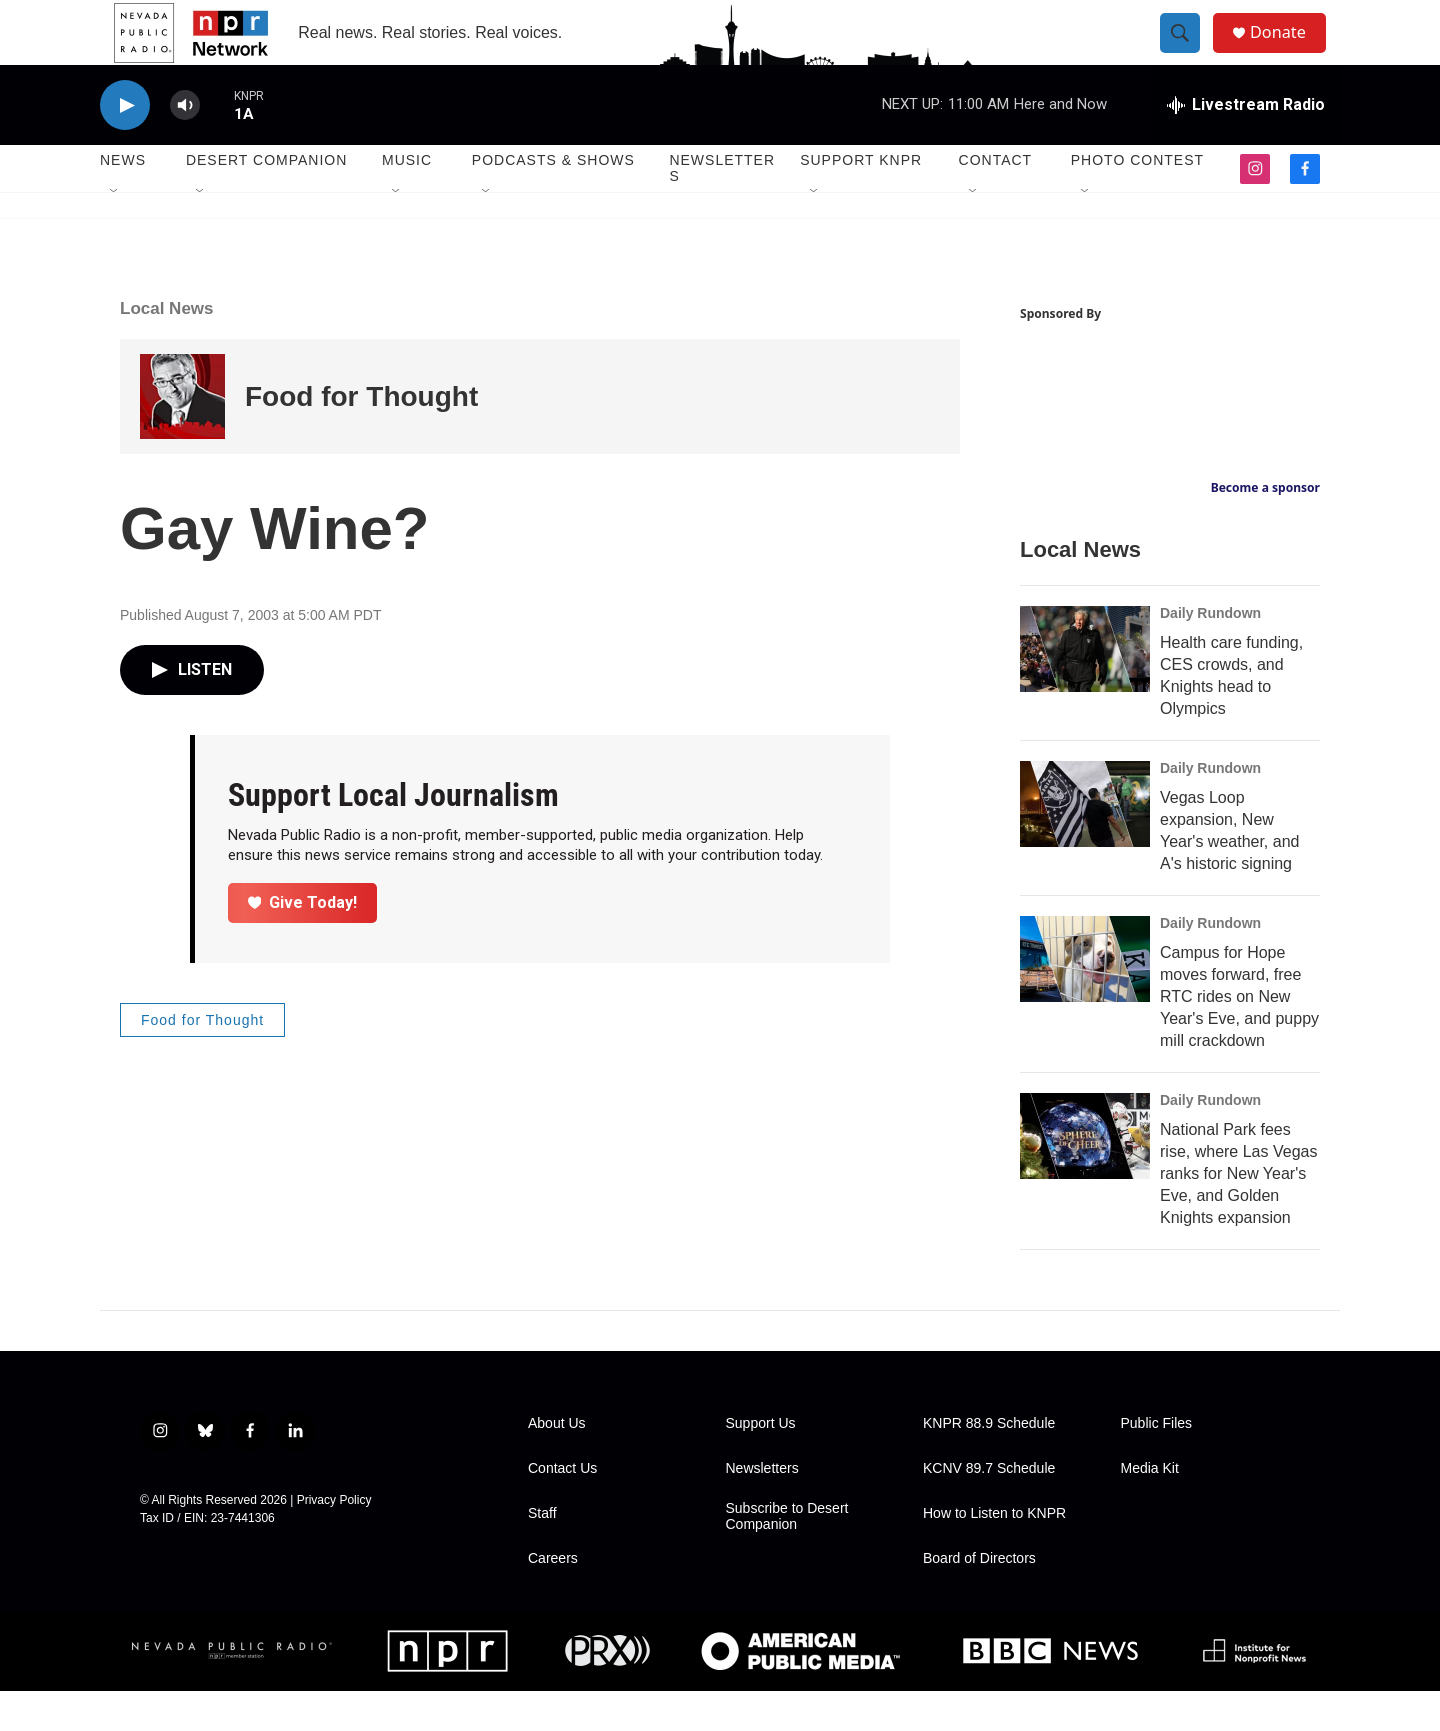 The width and height of the screenshot is (1440, 1731). What do you see at coordinates (787, 1556) in the screenshot?
I see `Subscribe to Desert Companion` at bounding box center [787, 1556].